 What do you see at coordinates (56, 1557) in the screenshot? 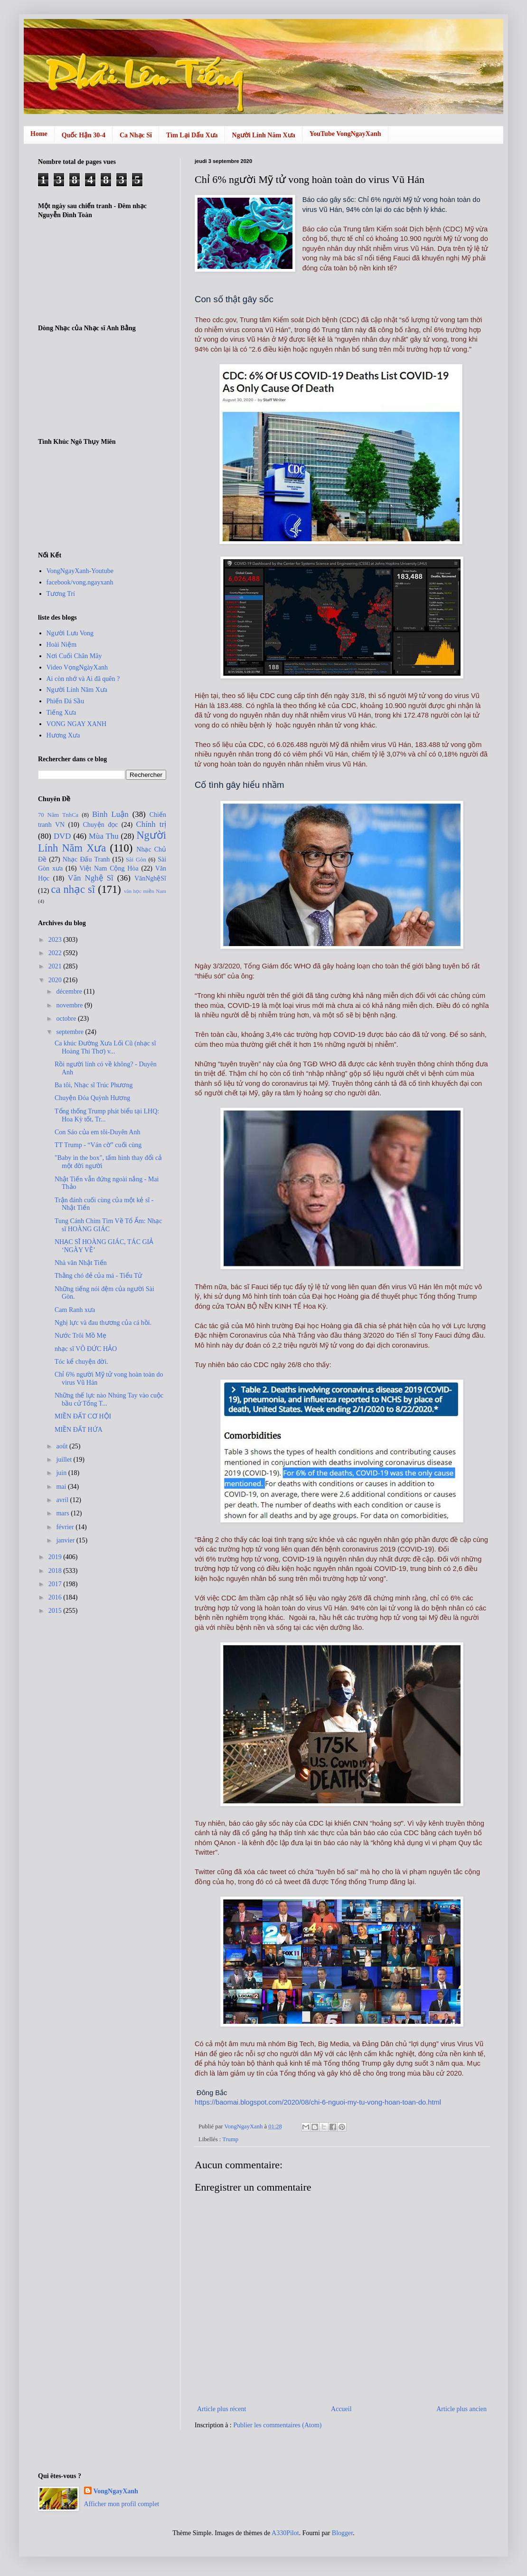
I see `2019` at bounding box center [56, 1557].